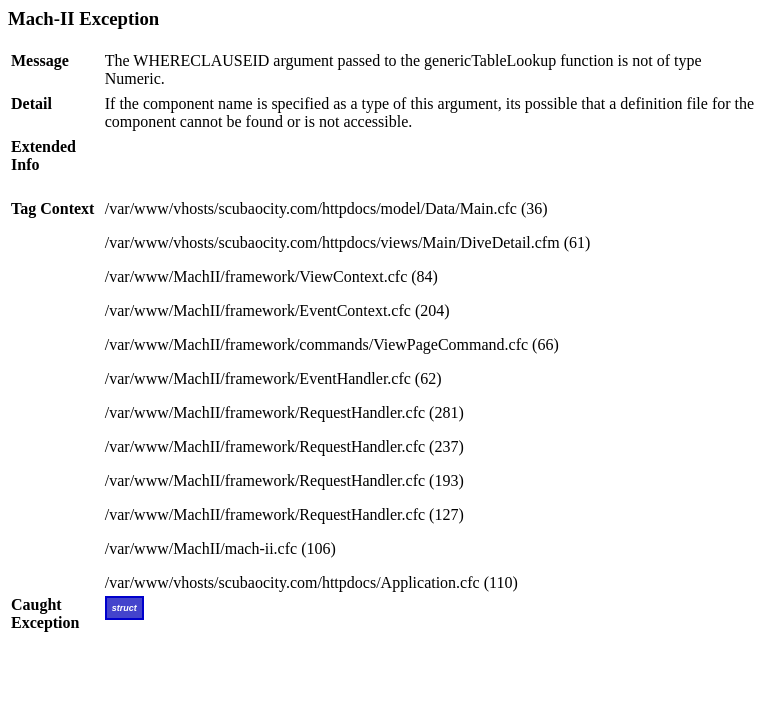 Image resolution: width=768 pixels, height=720 pixels. Describe the element at coordinates (124, 608) in the screenshot. I see `struct` at that location.